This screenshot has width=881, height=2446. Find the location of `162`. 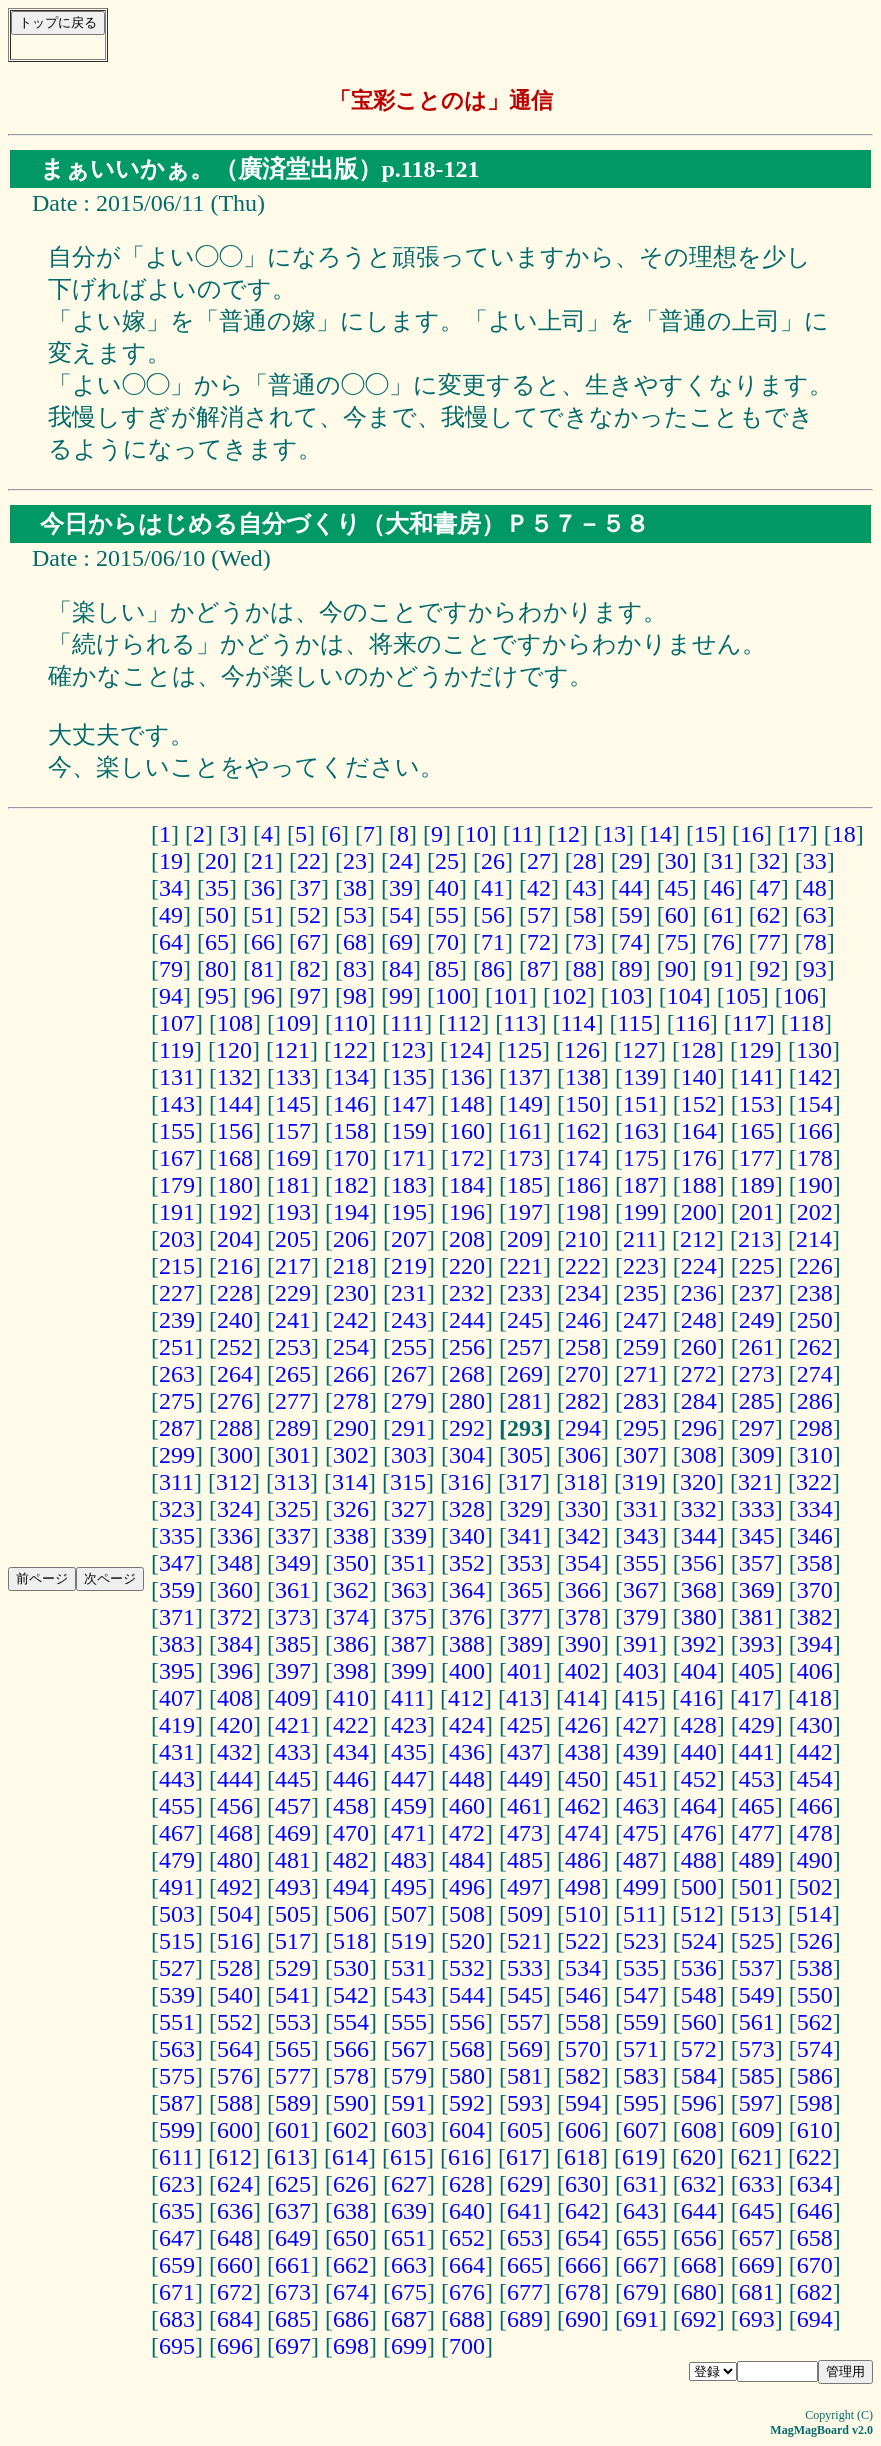

162 is located at coordinates (583, 1131).